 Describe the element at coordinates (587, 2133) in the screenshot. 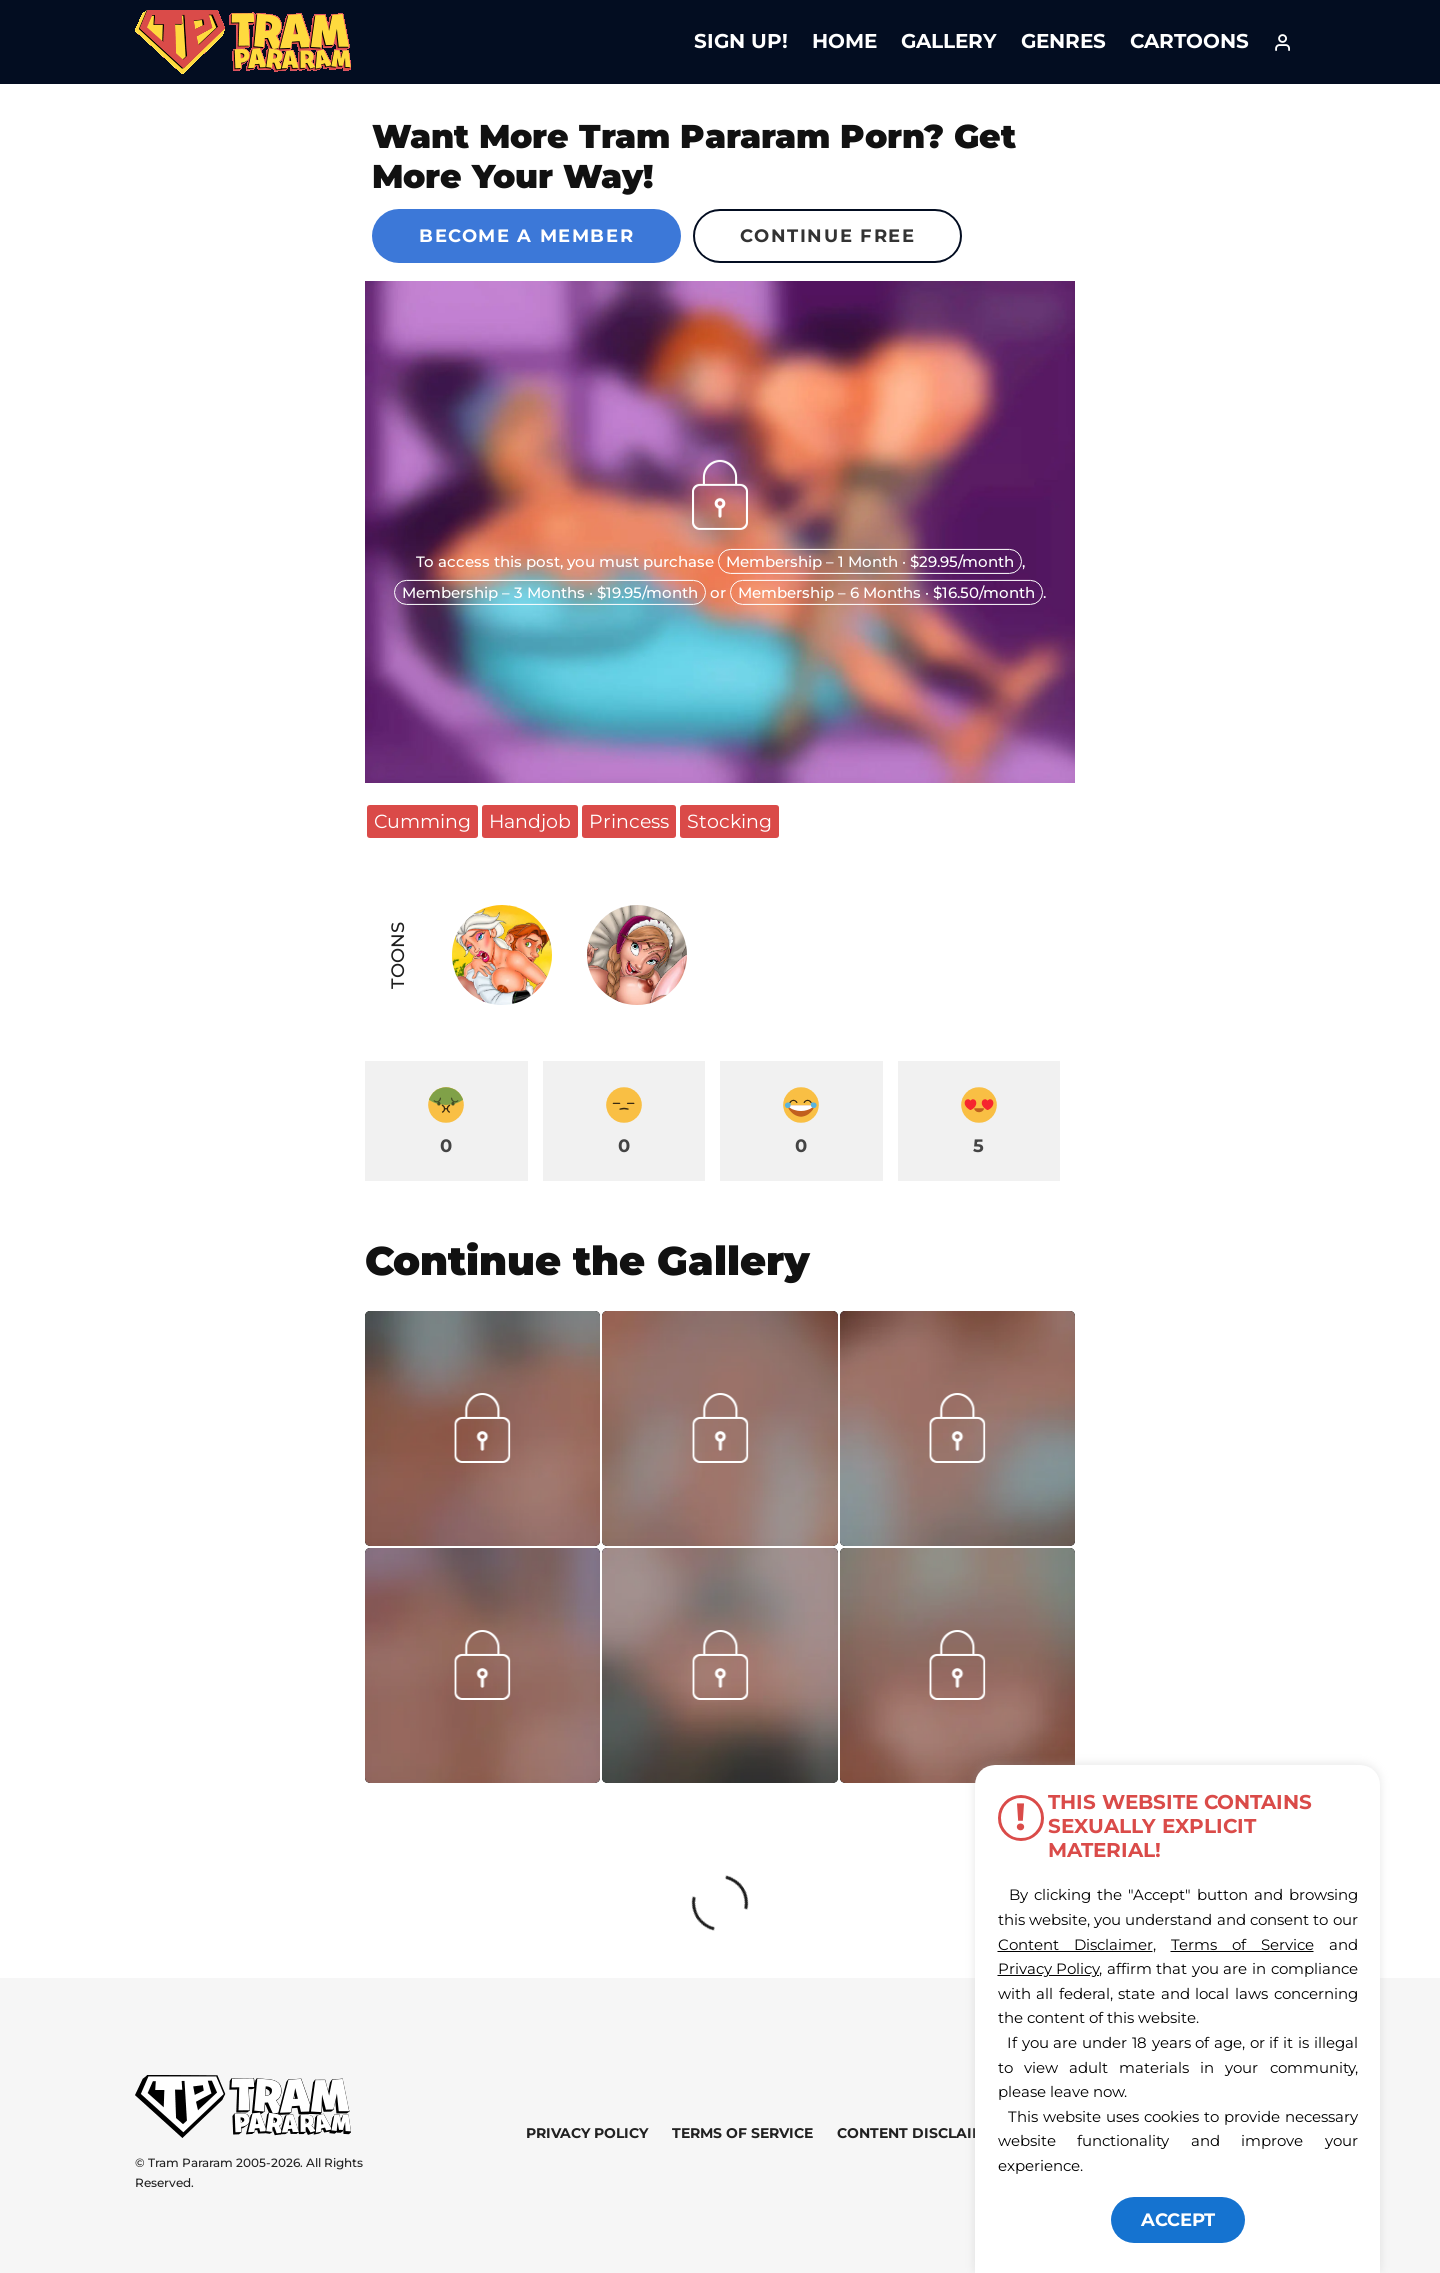

I see `Privacy Policy` at that location.